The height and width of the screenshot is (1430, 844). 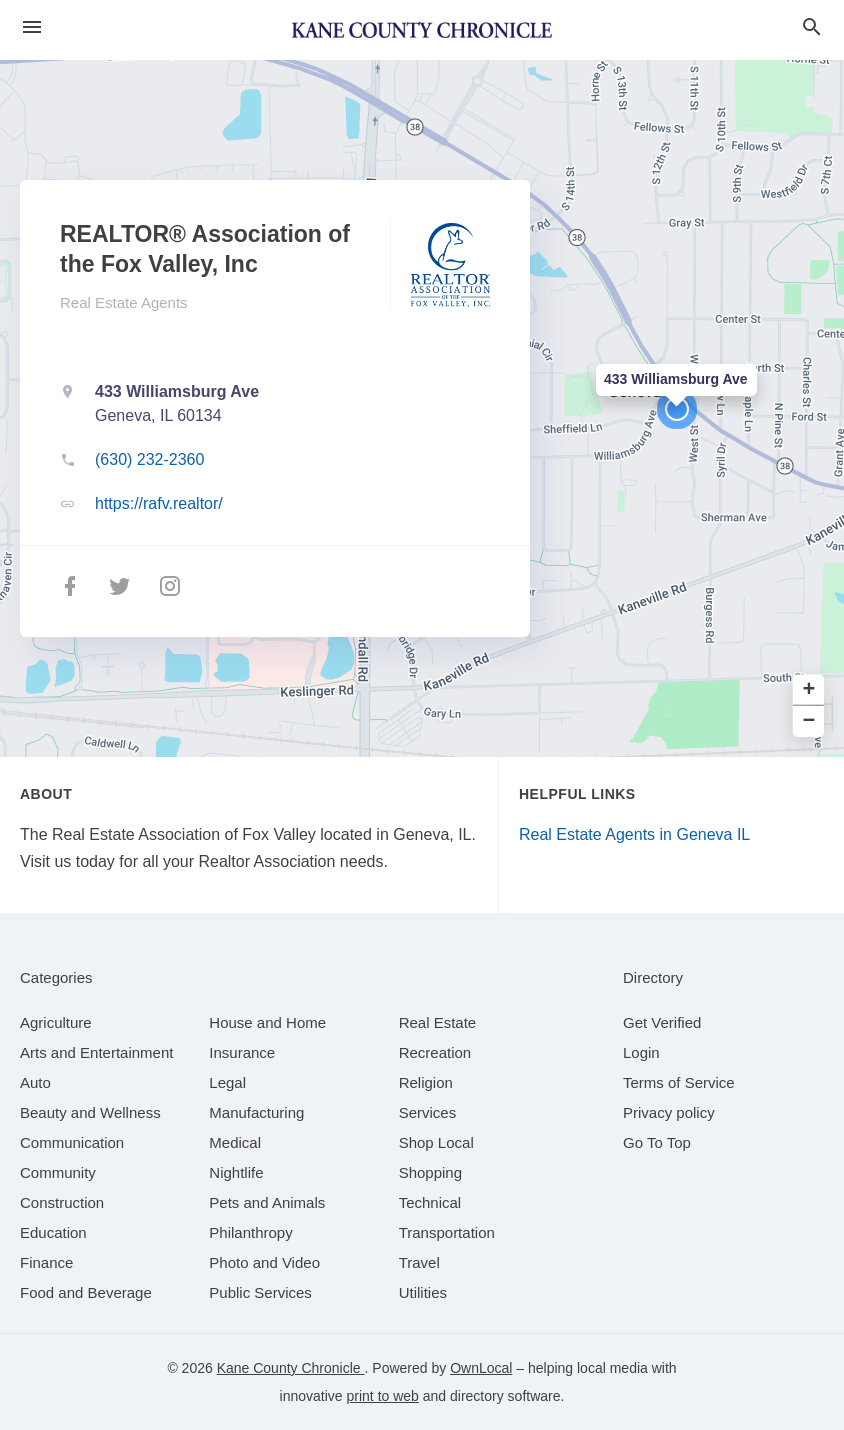 I want to click on [category House and Home], so click(x=267, y=1022).